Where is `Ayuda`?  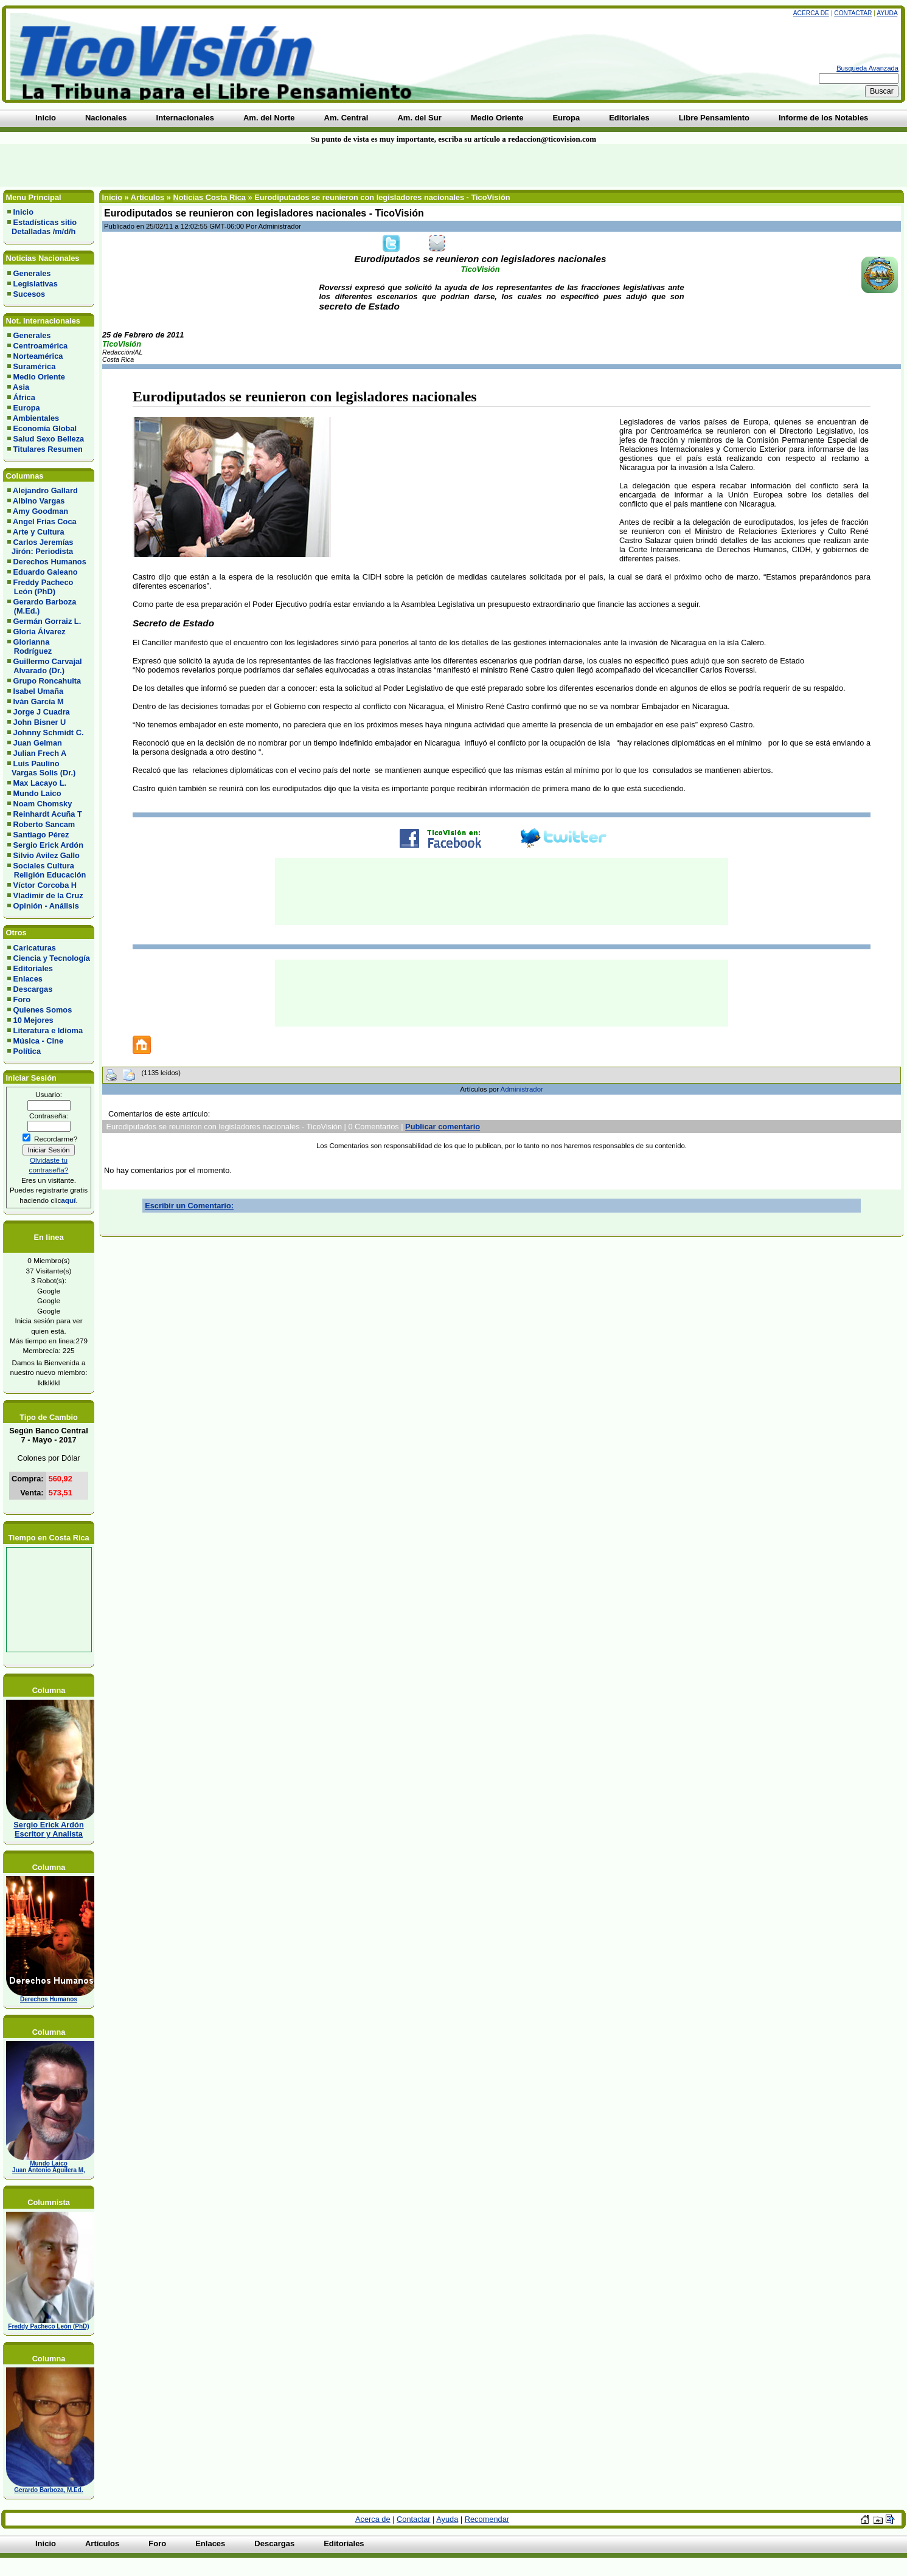 Ayuda is located at coordinates (887, 13).